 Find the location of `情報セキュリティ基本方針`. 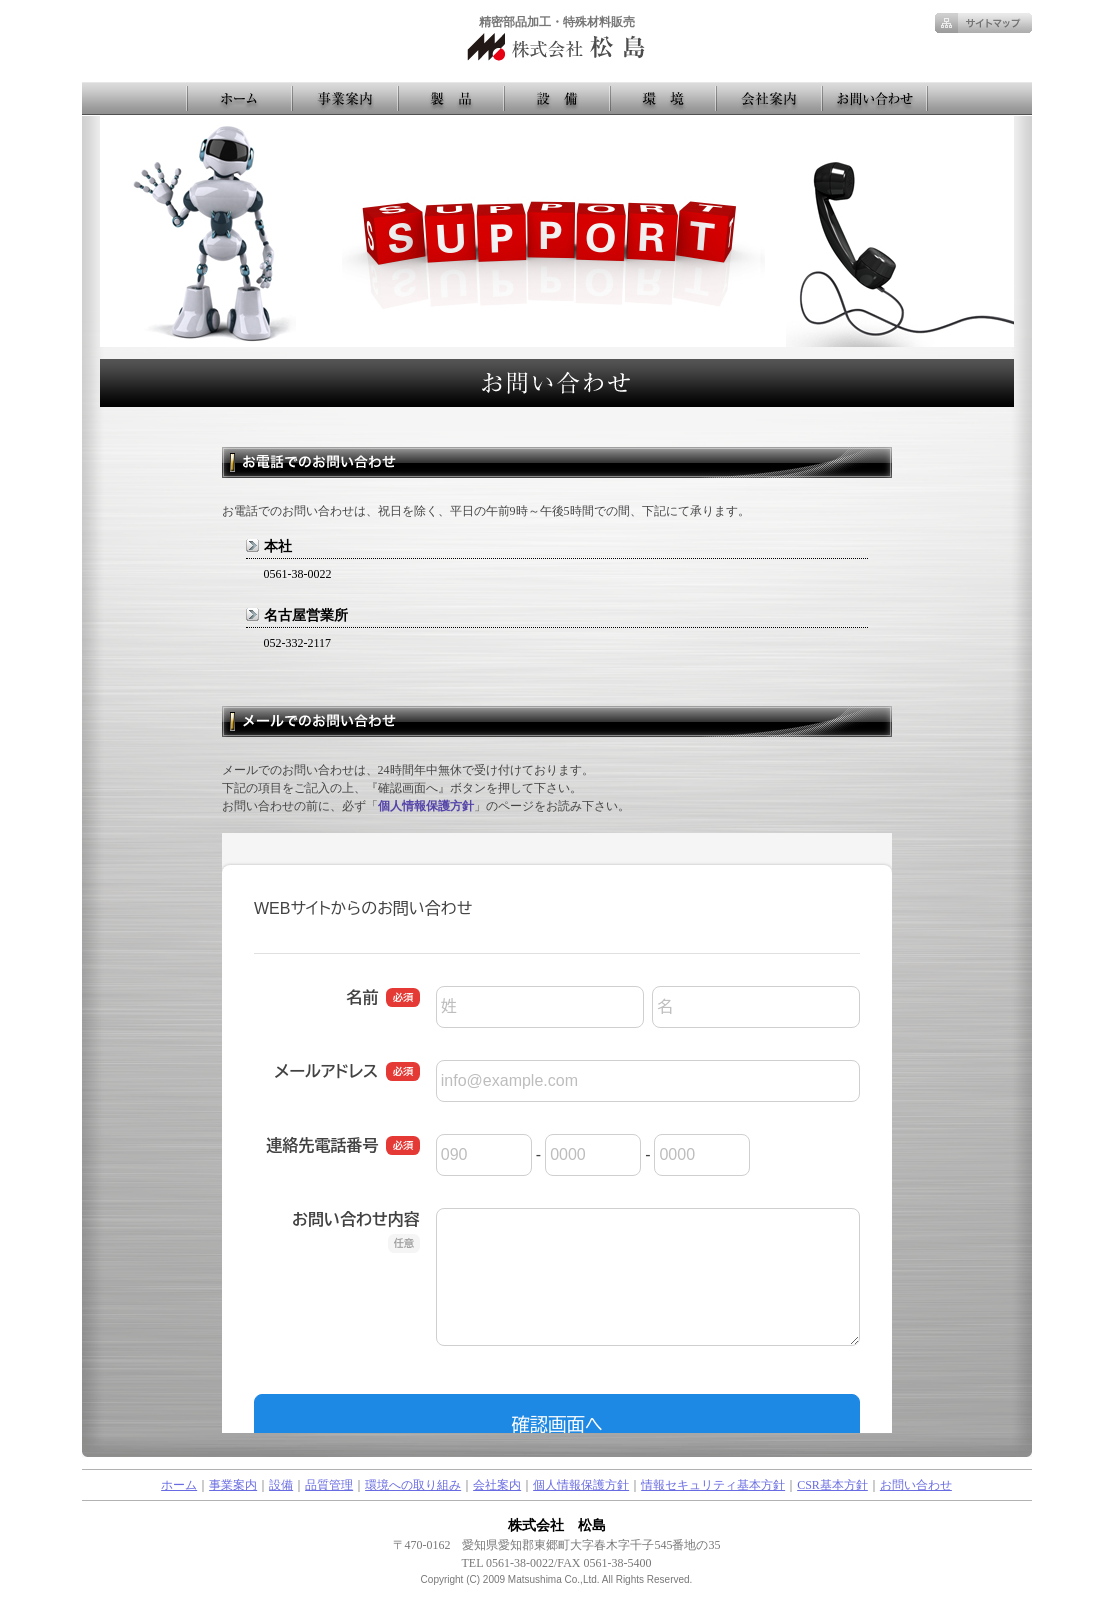

情報セキュリティ基本方針 is located at coordinates (713, 1485).